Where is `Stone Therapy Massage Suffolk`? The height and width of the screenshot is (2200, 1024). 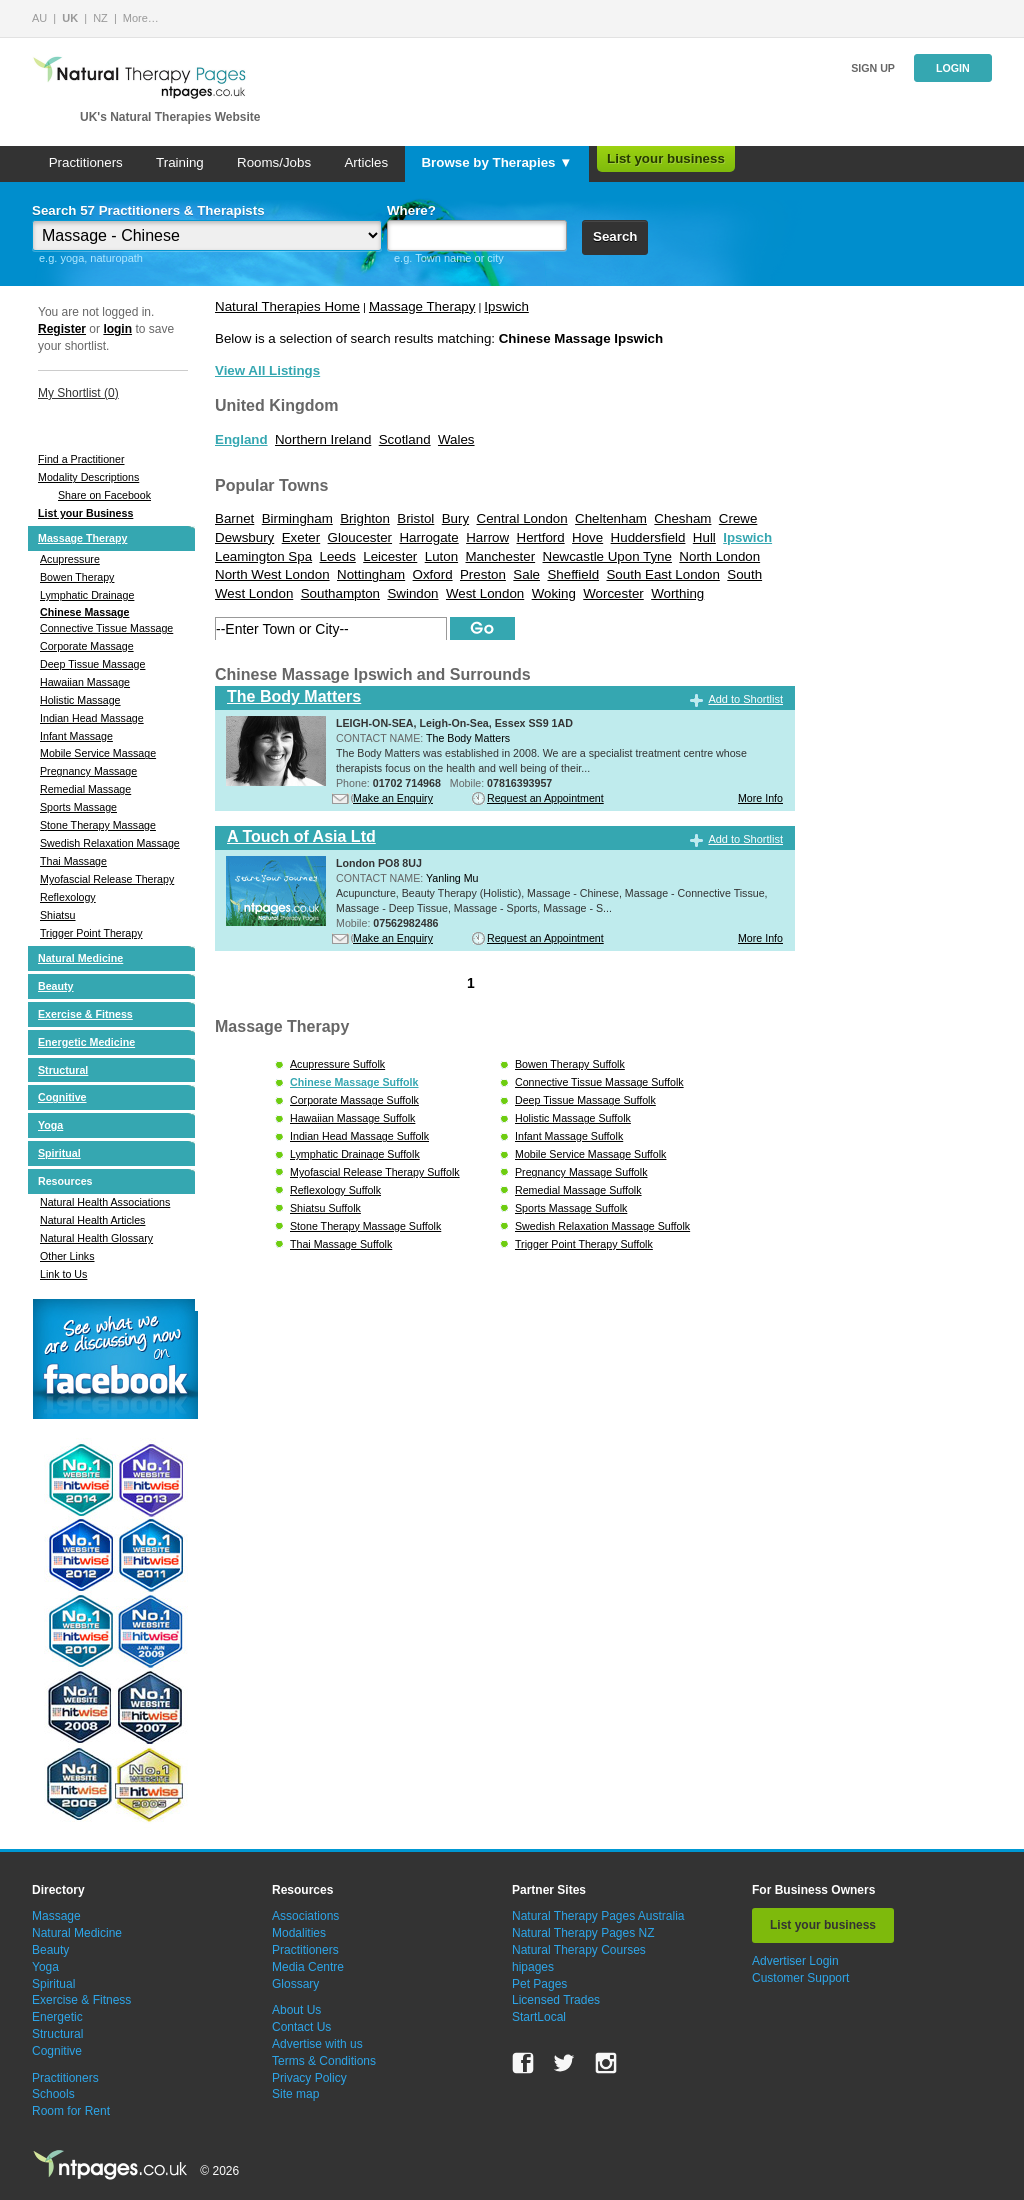
Stone Therapy Massage Suffolk is located at coordinates (365, 1226).